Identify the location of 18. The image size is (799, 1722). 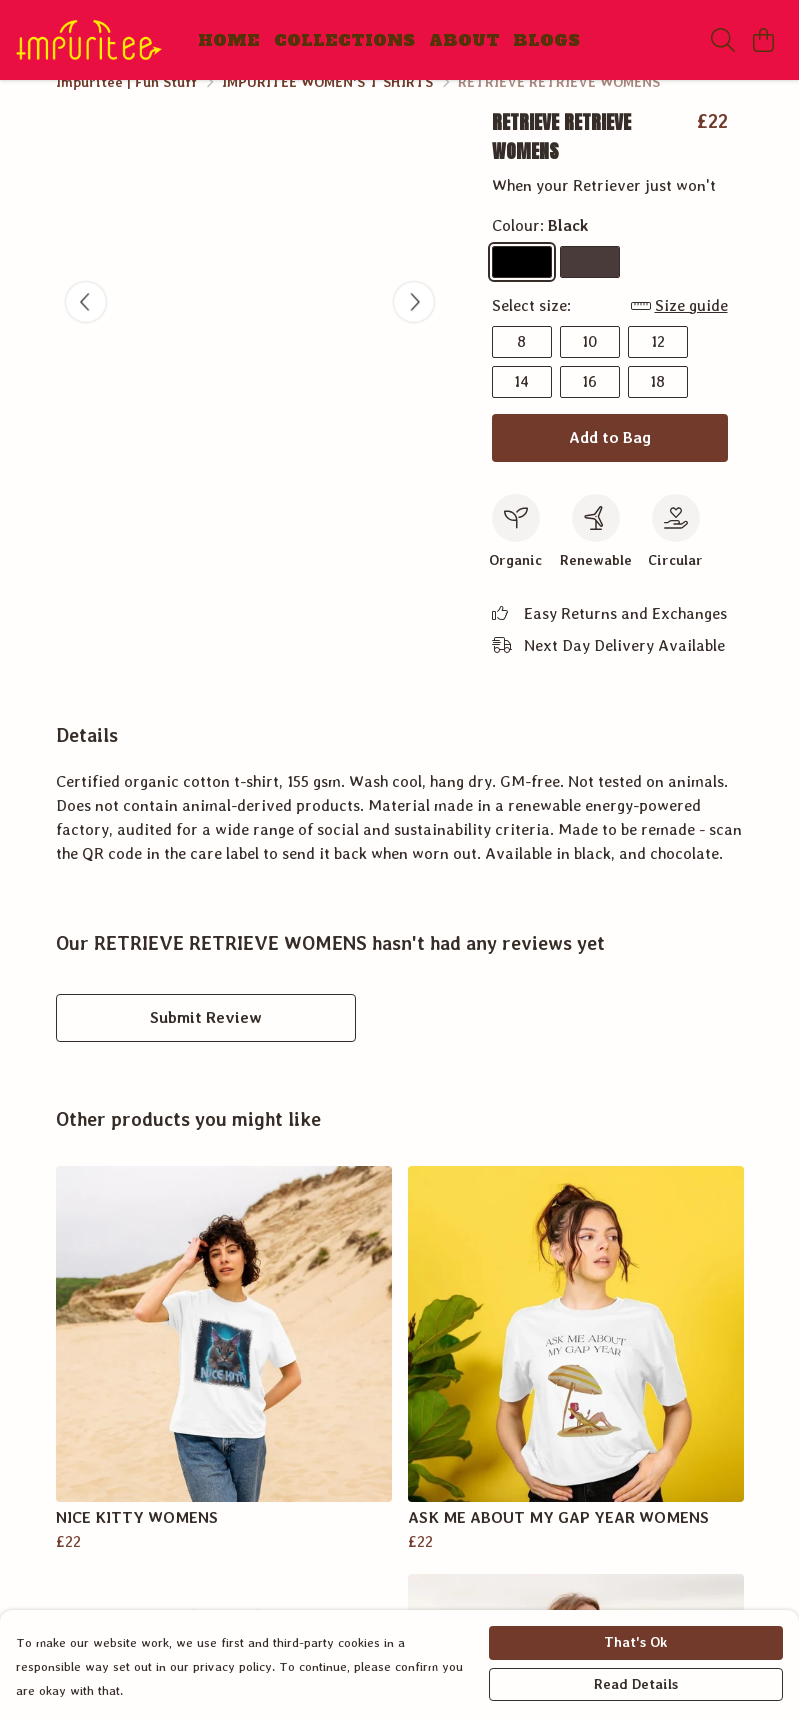
(657, 405).